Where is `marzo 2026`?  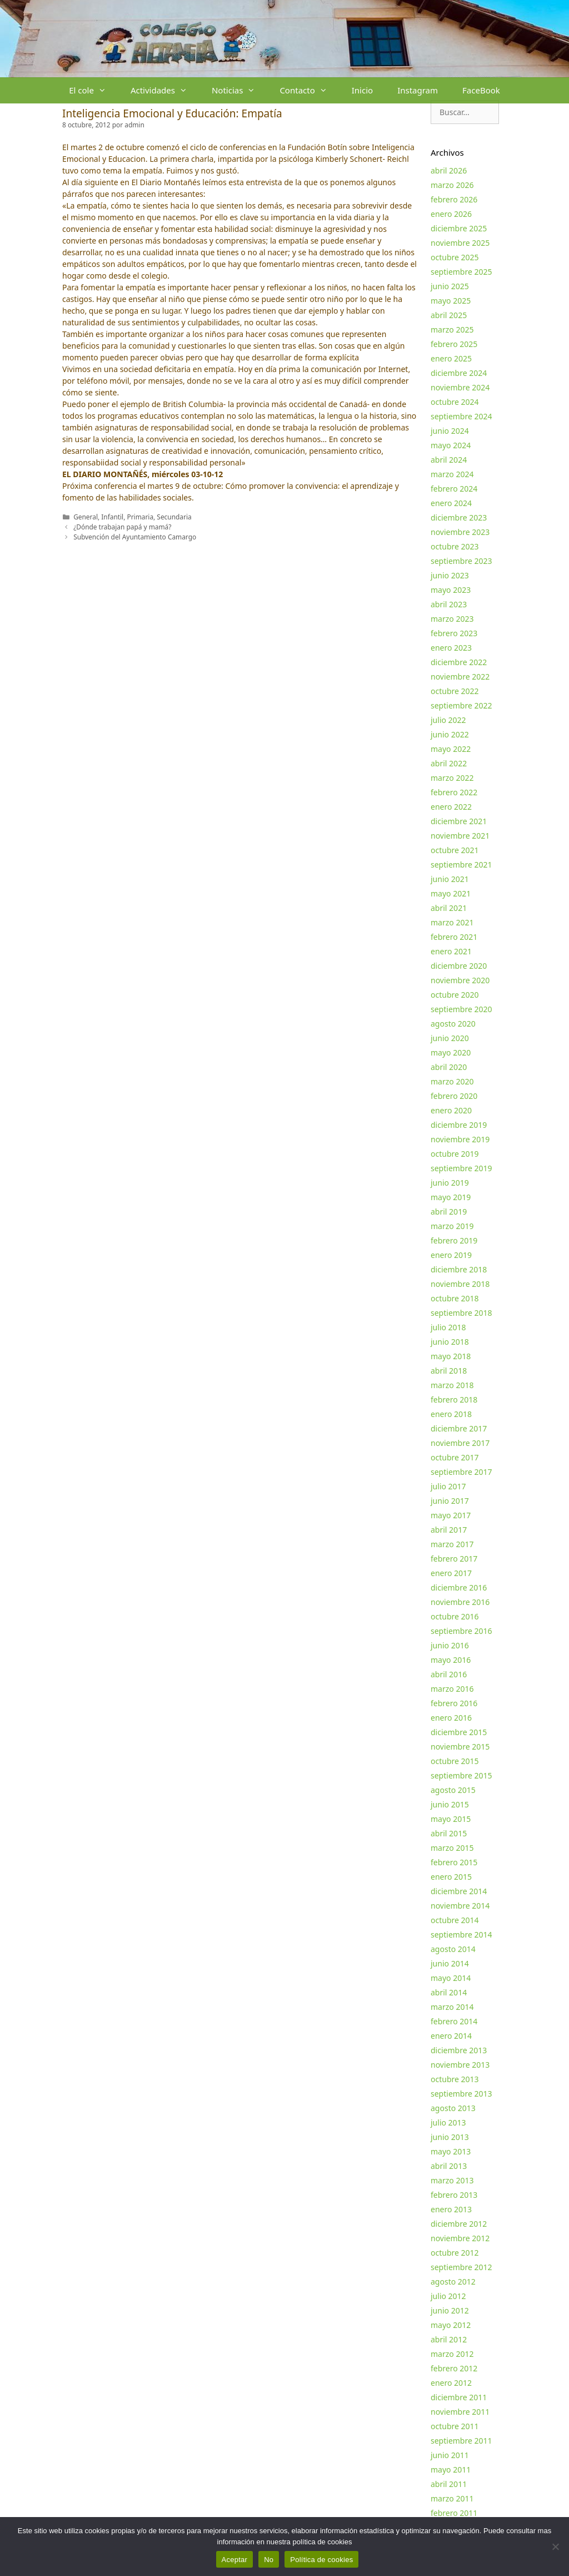 marzo 2026 is located at coordinates (452, 185).